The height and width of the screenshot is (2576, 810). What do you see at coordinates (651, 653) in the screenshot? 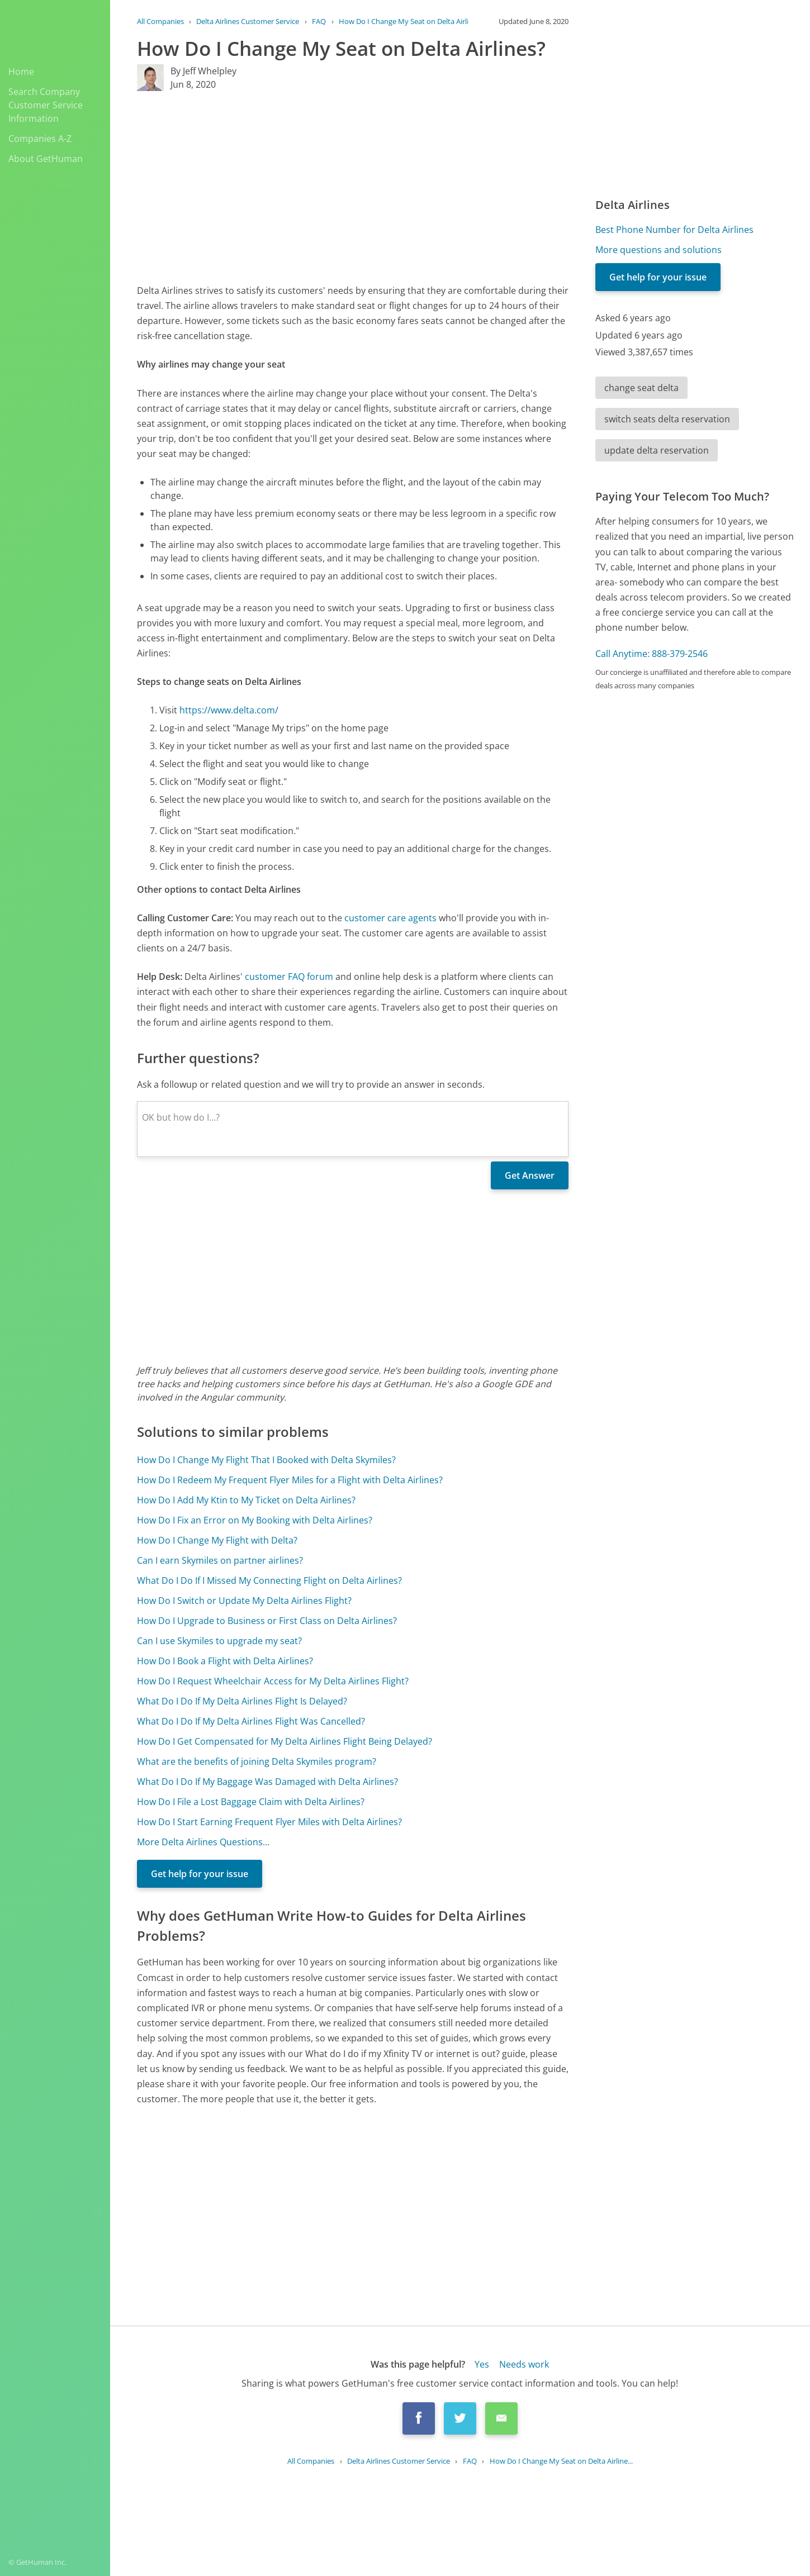
I see `Call Anytime: 888-379-2546` at bounding box center [651, 653].